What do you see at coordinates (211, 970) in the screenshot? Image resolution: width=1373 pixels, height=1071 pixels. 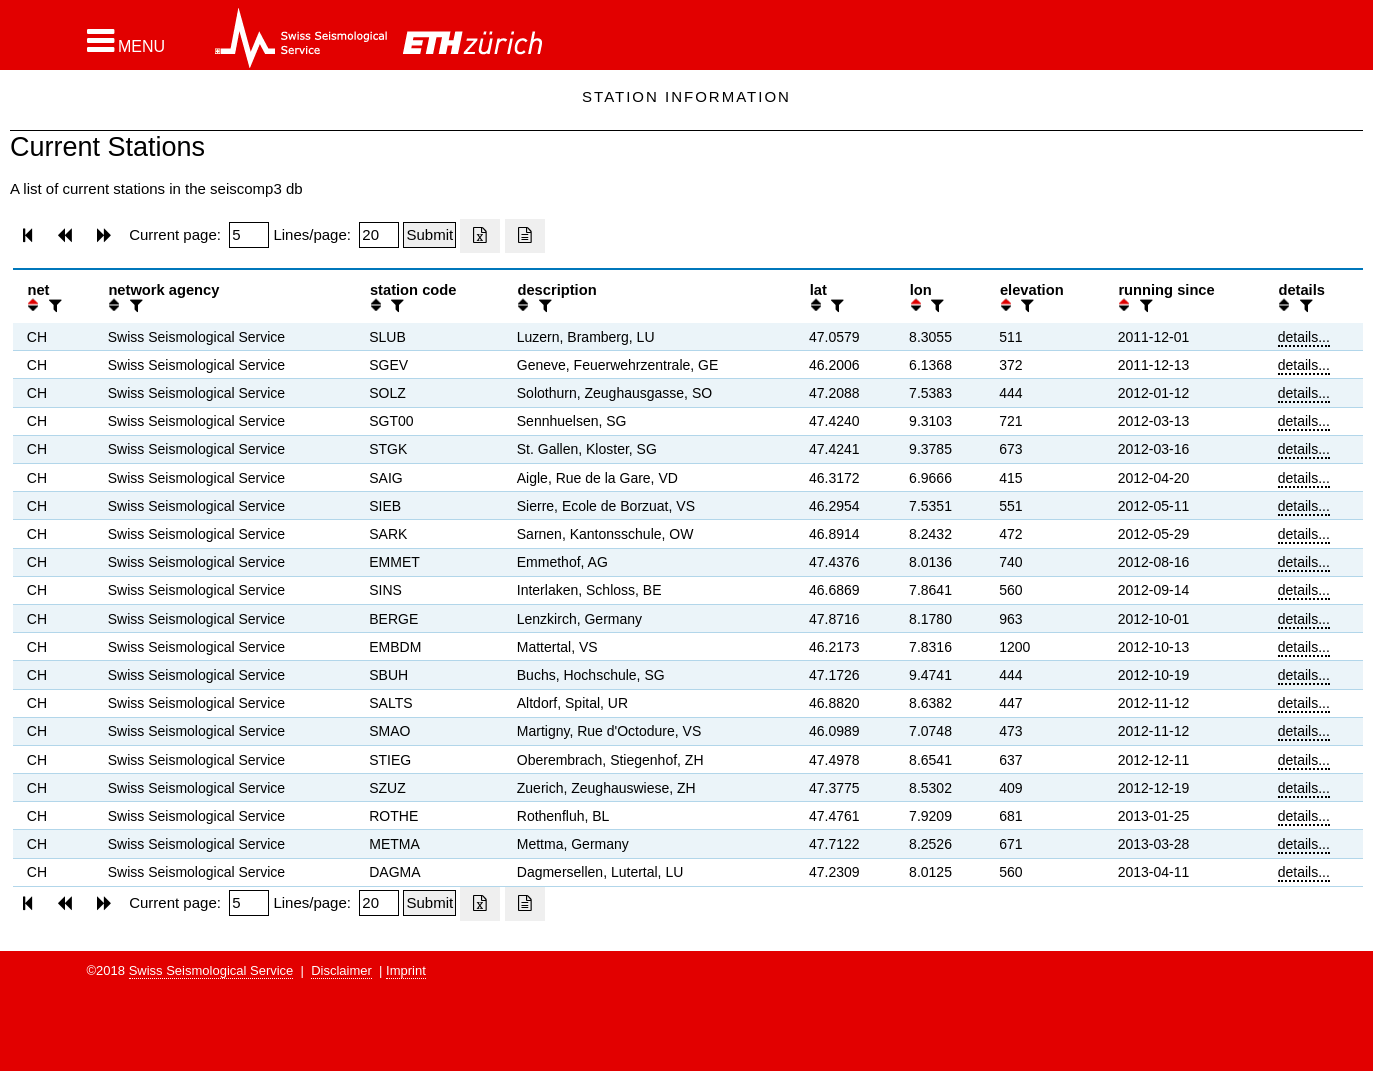 I see `Swiss Seismological Service` at bounding box center [211, 970].